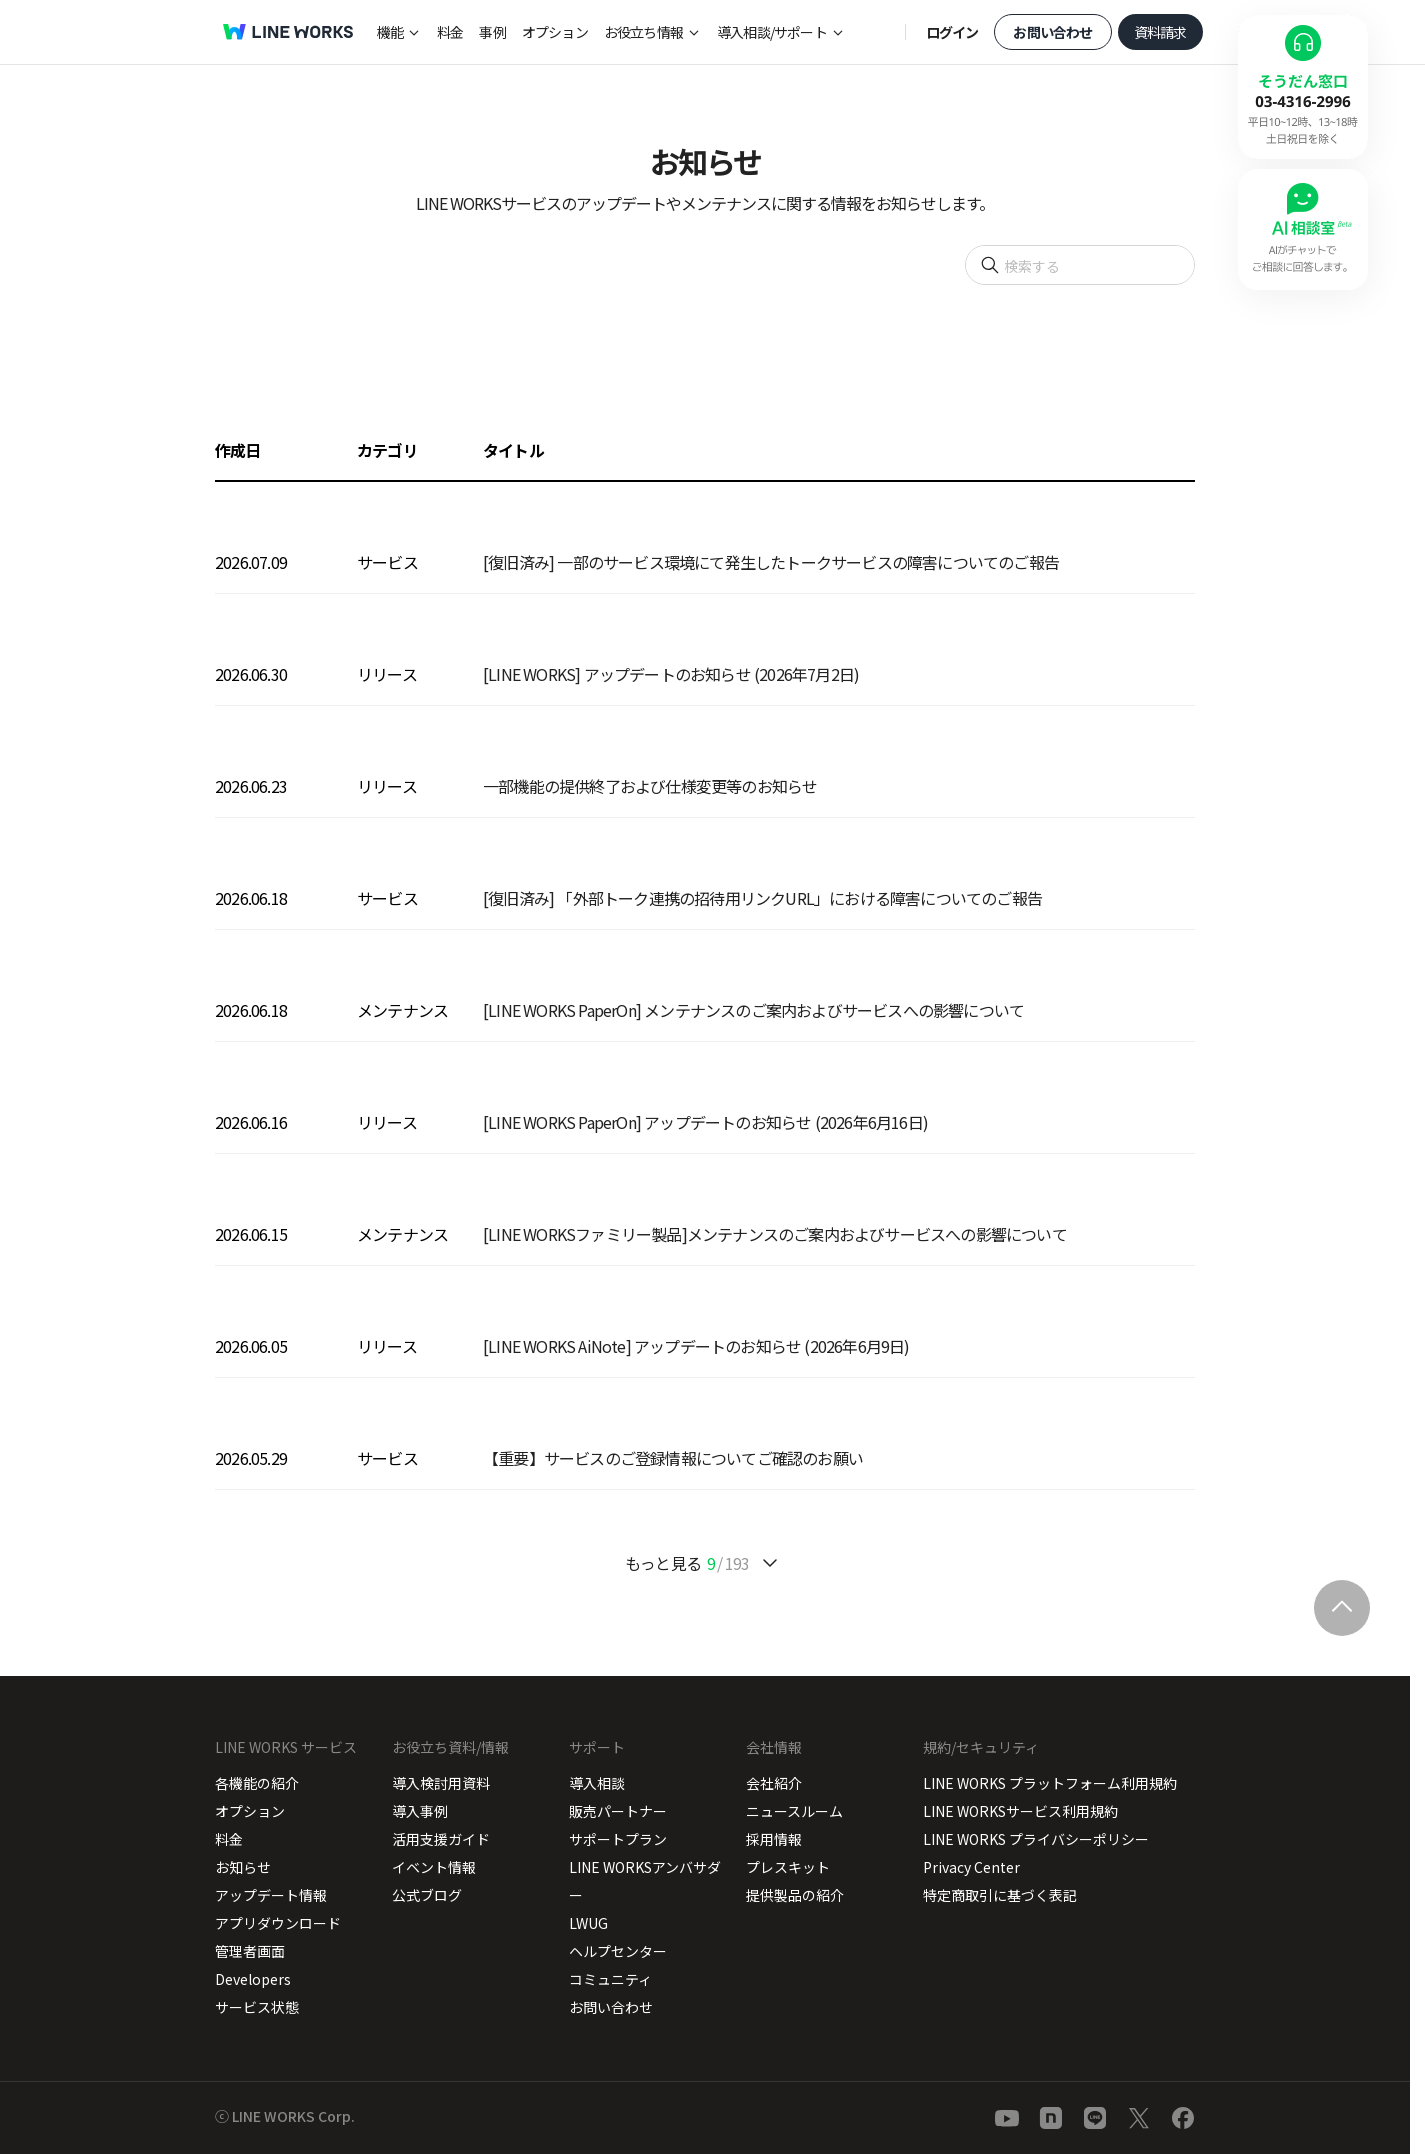  I want to click on [LINE WORKS] アップデートのお知らせ (2026年7月2日), so click(671, 674).